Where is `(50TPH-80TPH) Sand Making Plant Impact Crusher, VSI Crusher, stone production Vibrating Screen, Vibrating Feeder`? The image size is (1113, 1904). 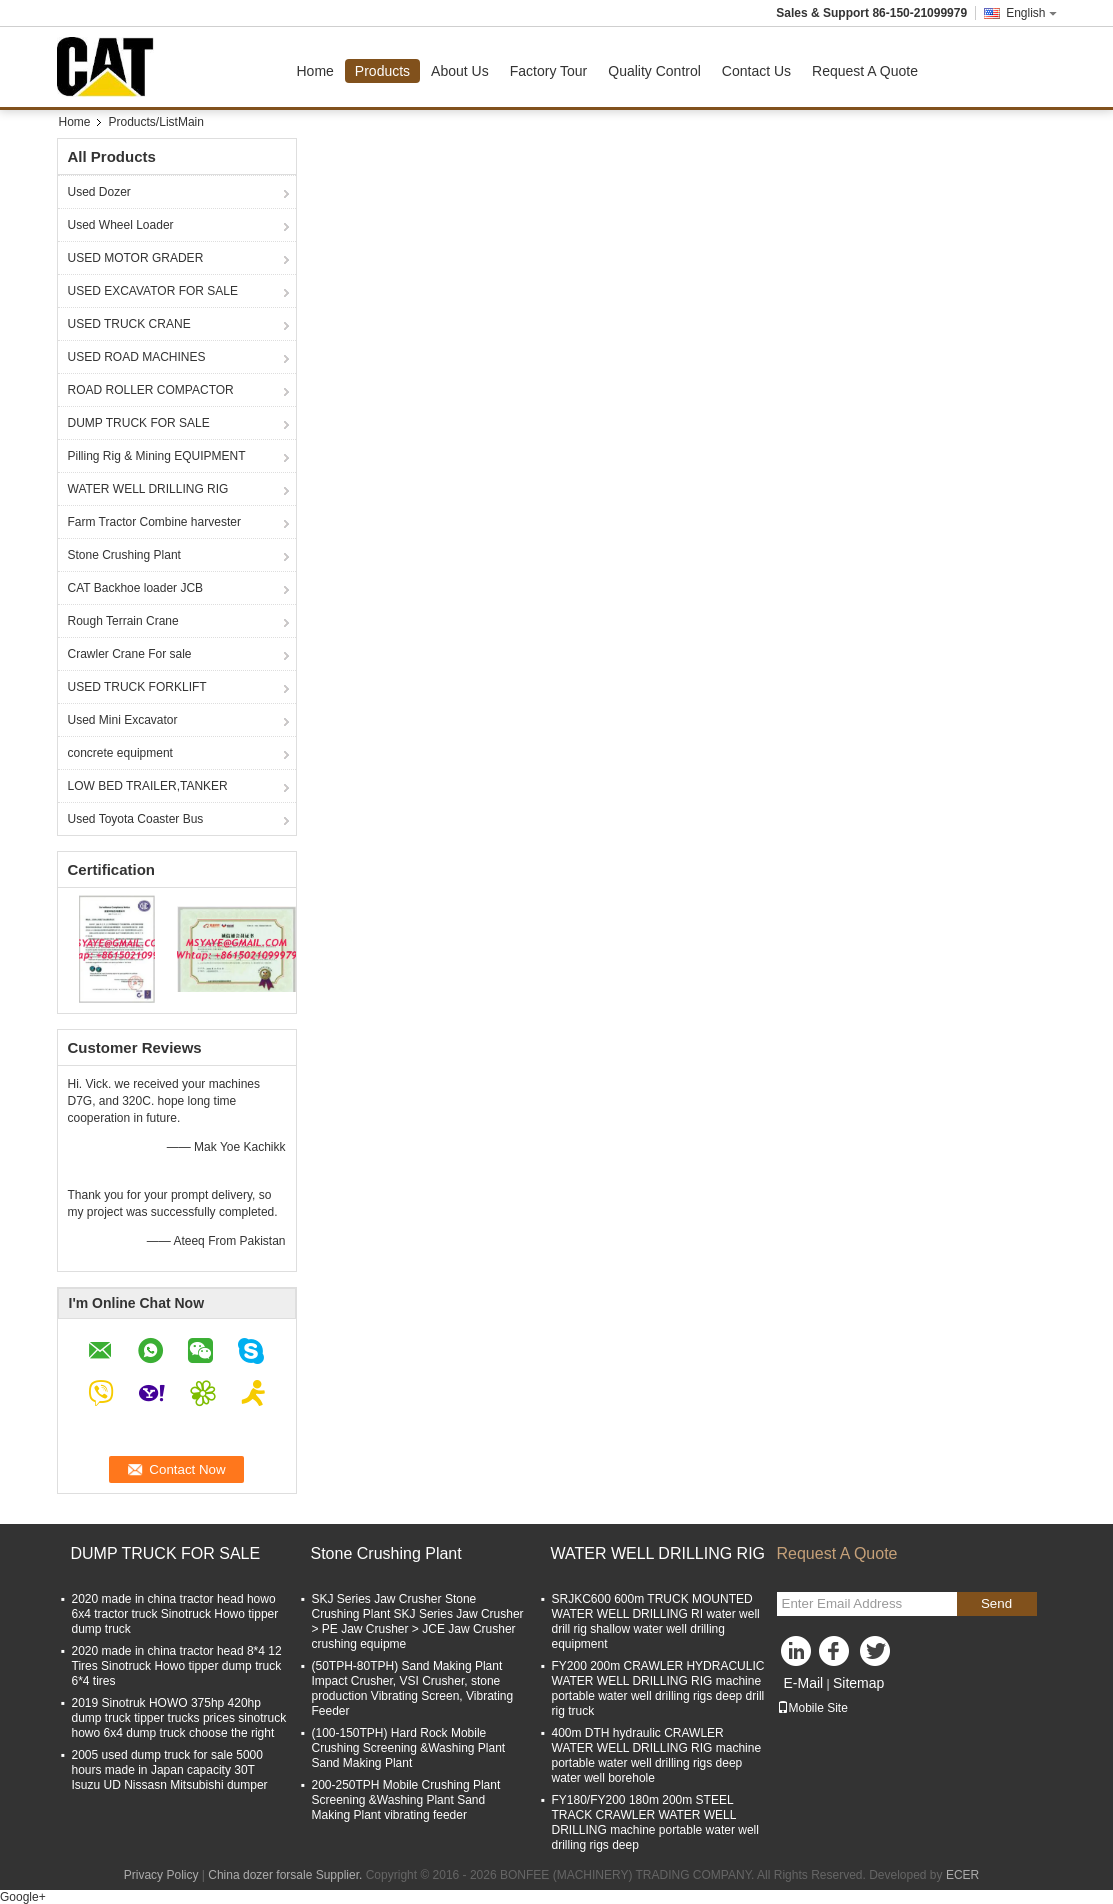 (50TPH-80TPH) Sand Making Plant Impact Crusher, VSI Crusher, stone production Vibrating Screen, Vibrating Feeder is located at coordinates (413, 1688).